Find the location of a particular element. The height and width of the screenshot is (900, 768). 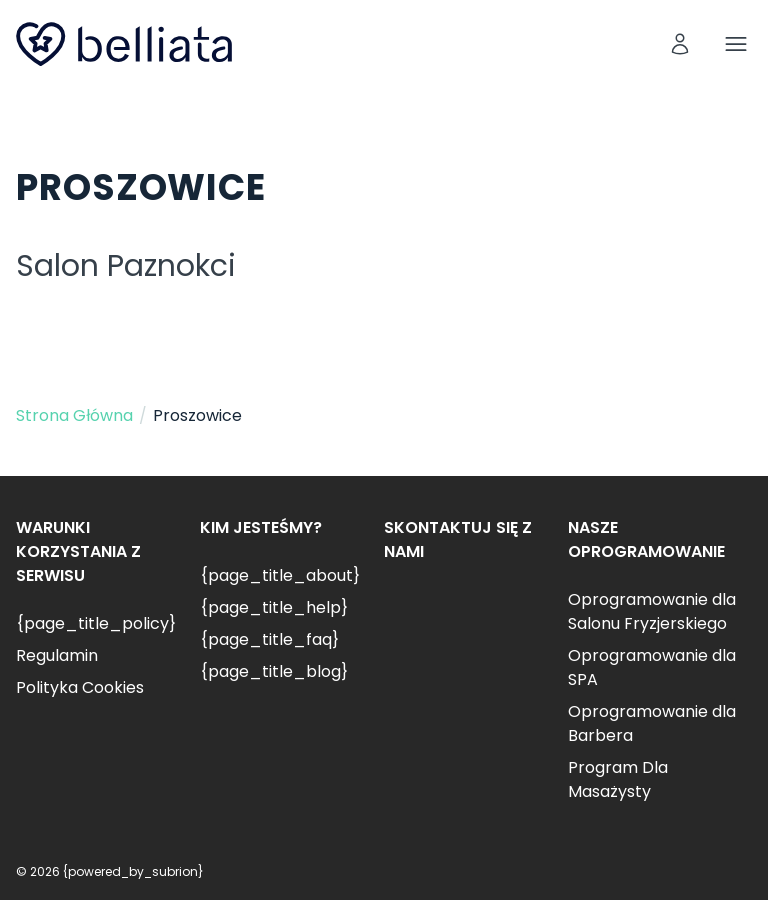

{page_title_about} is located at coordinates (280, 575).